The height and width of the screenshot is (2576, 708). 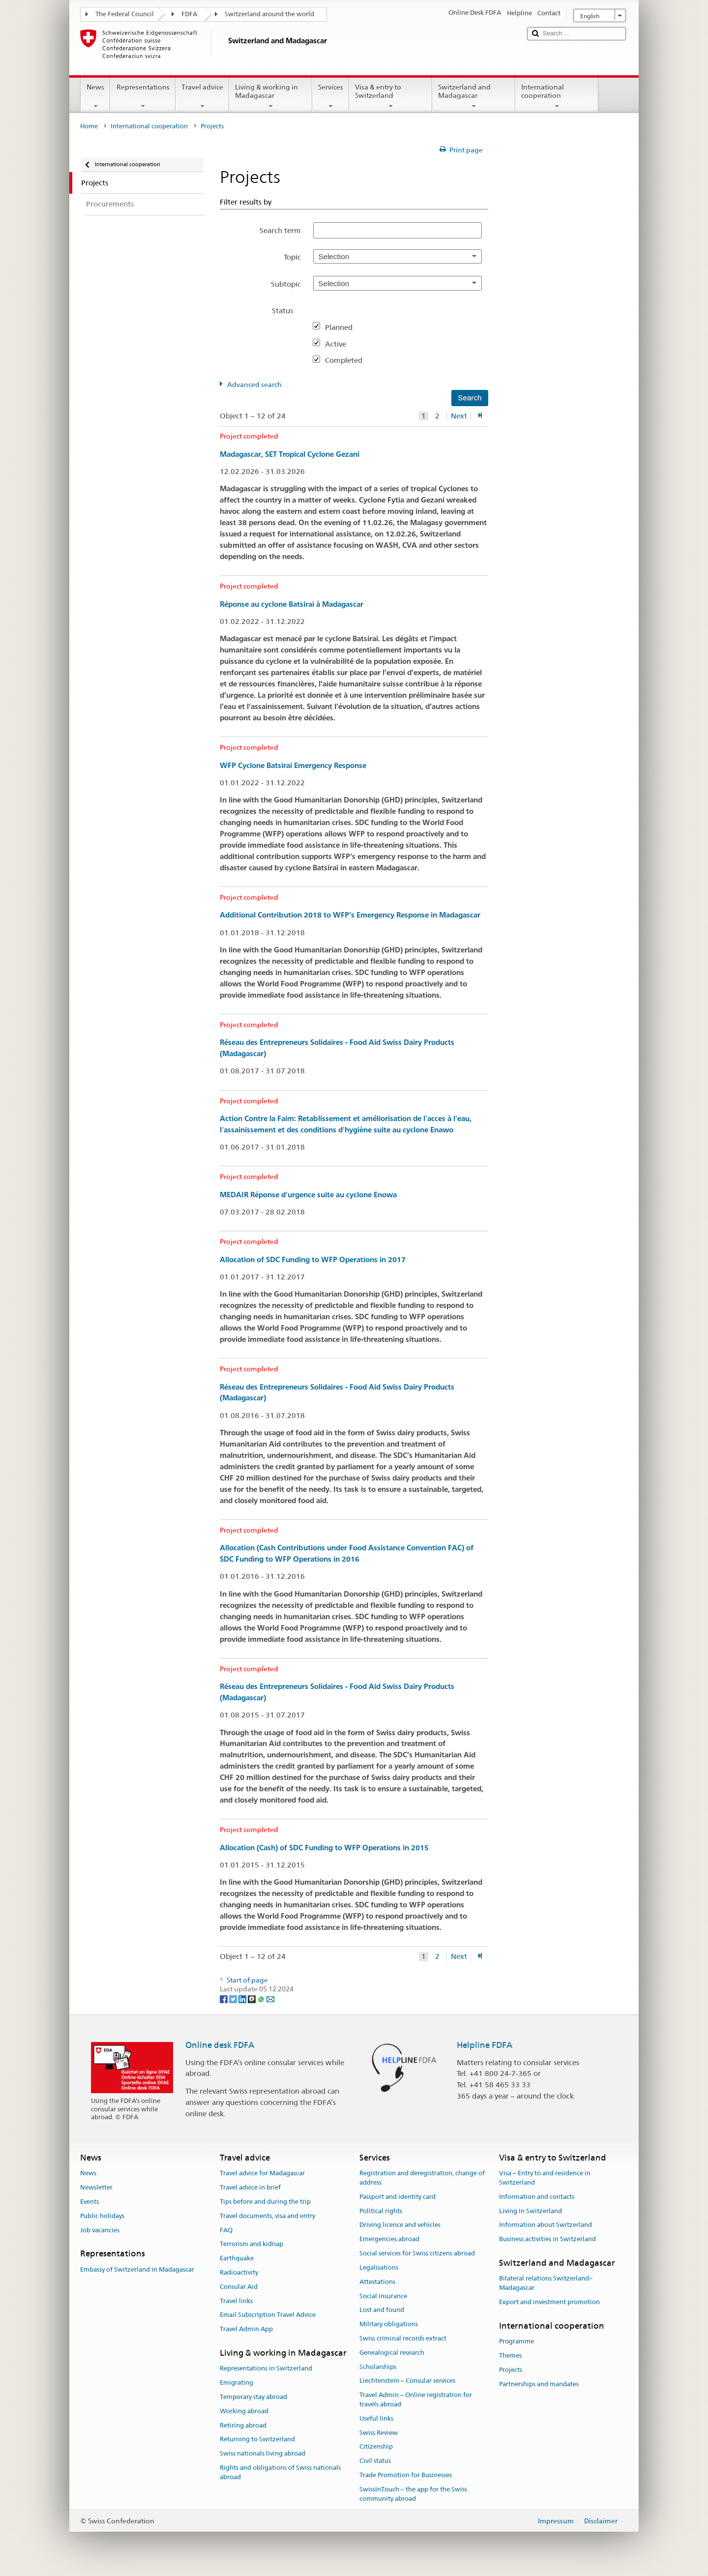 What do you see at coordinates (137, 2269) in the screenshot?
I see `Embassy of Switzerland in Madagascar` at bounding box center [137, 2269].